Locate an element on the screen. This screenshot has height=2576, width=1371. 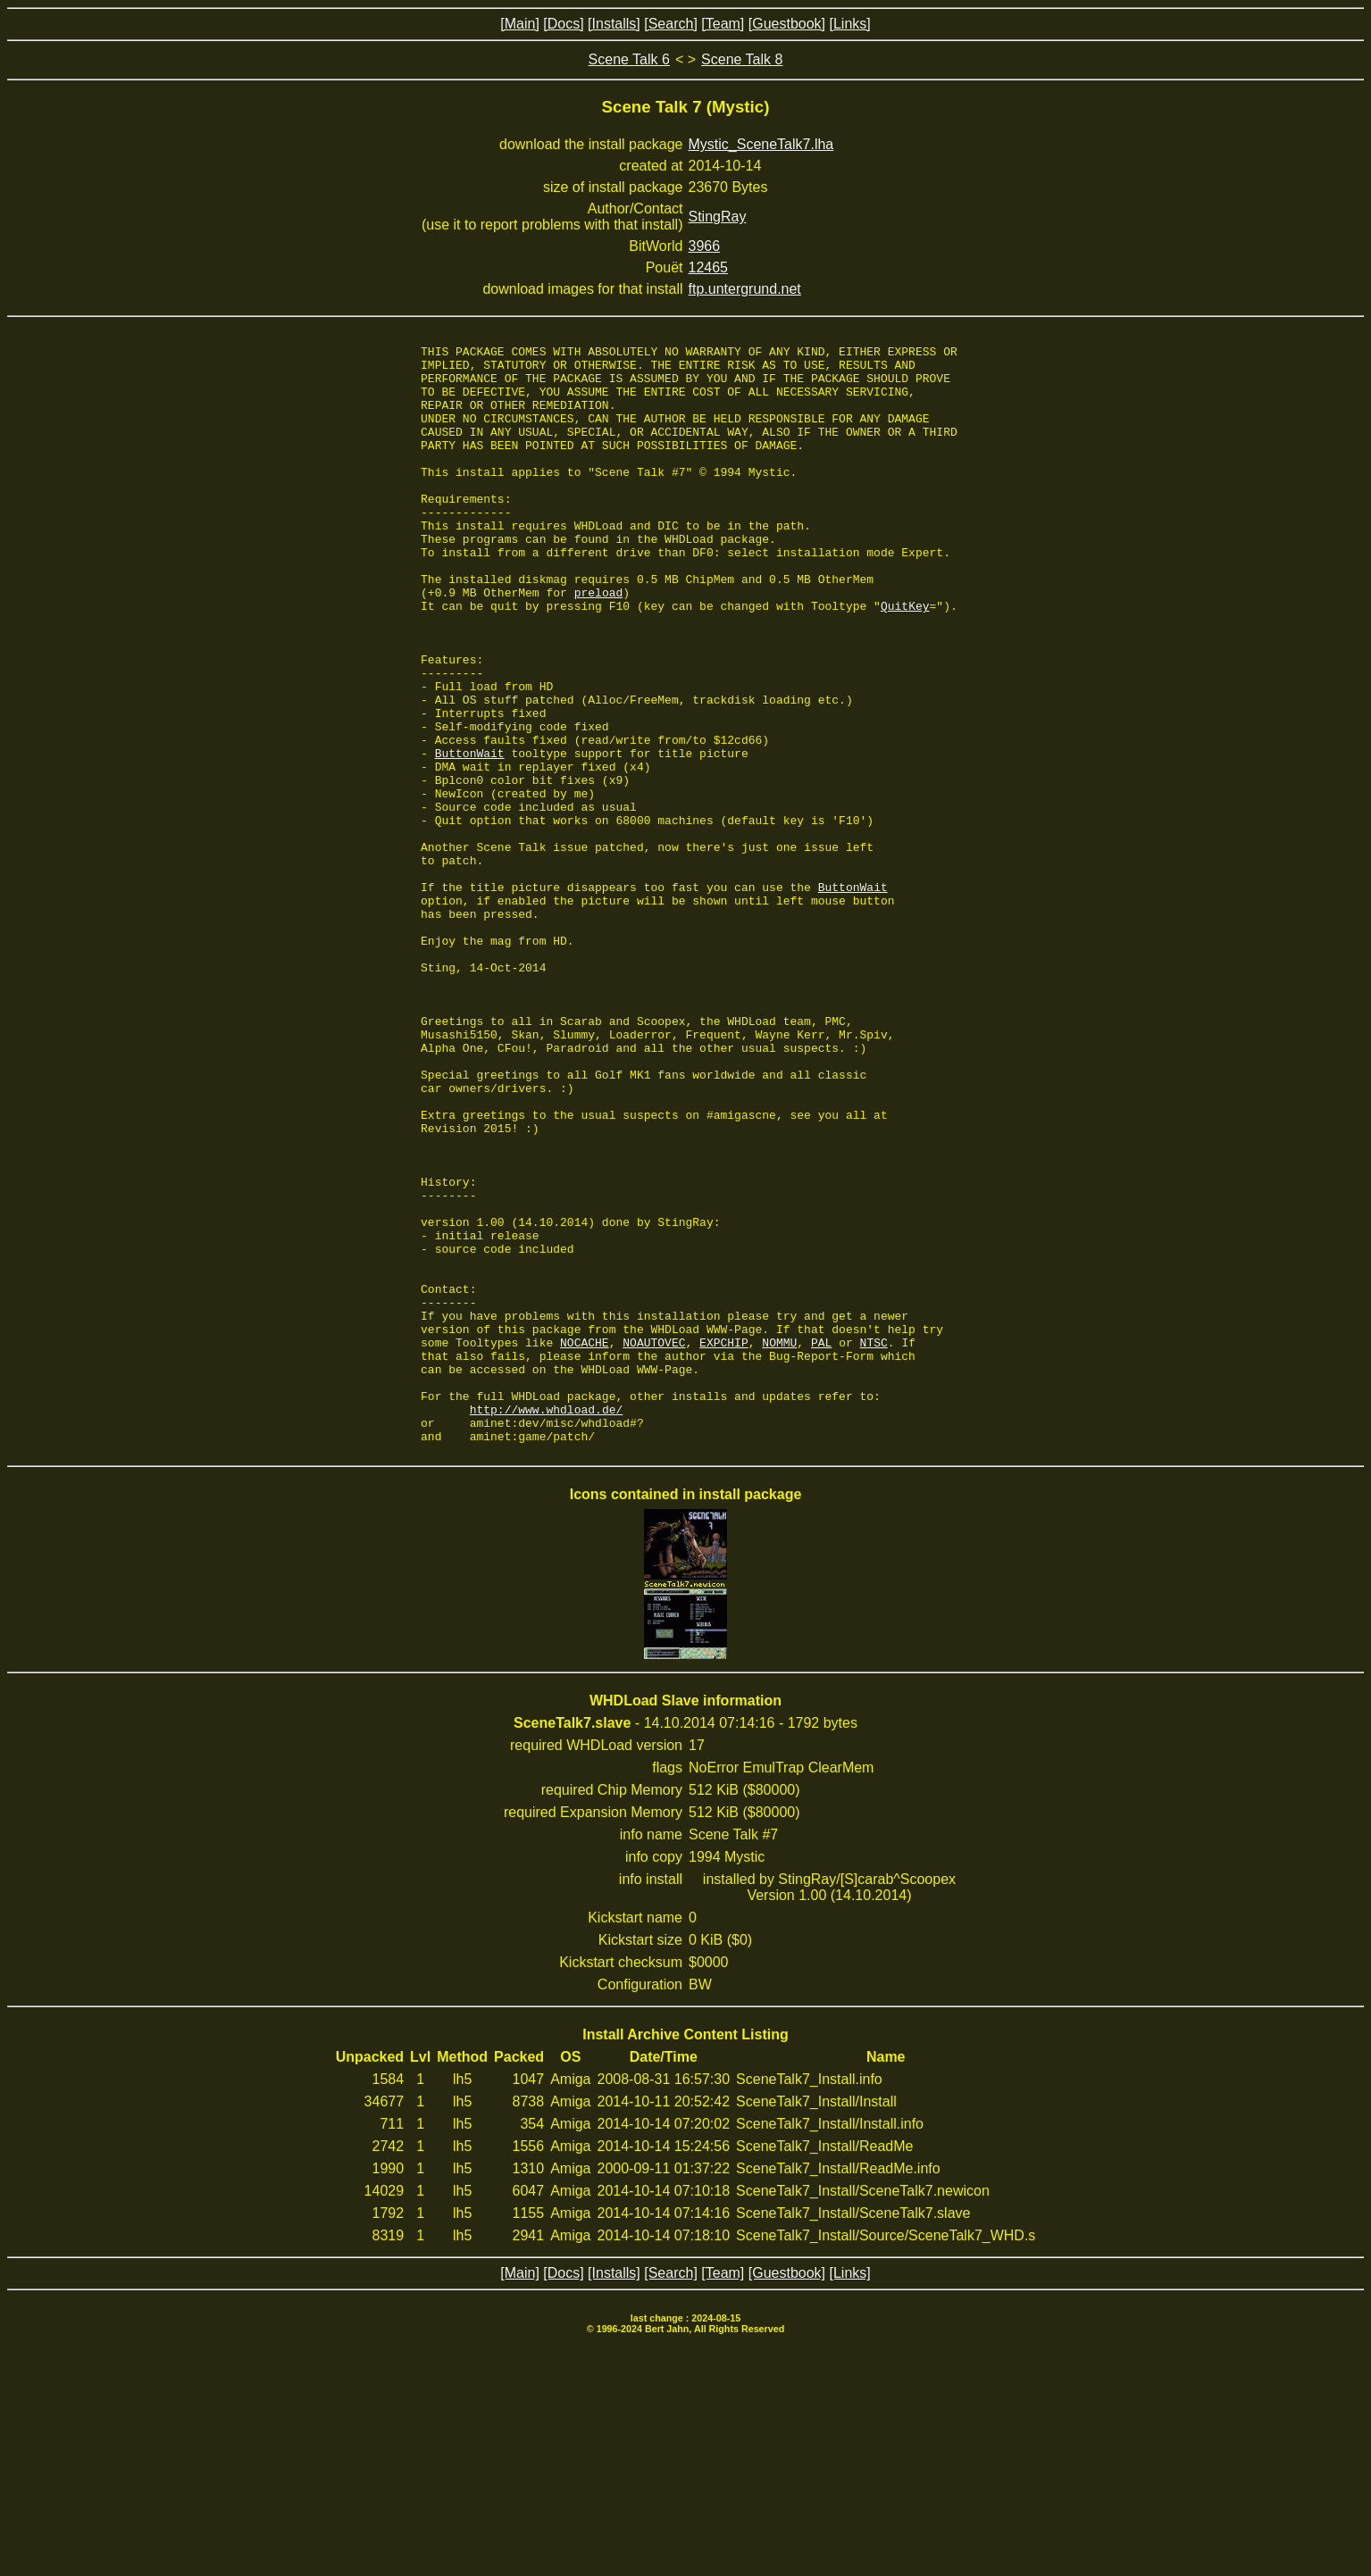
QuitKey is located at coordinates (905, 659).